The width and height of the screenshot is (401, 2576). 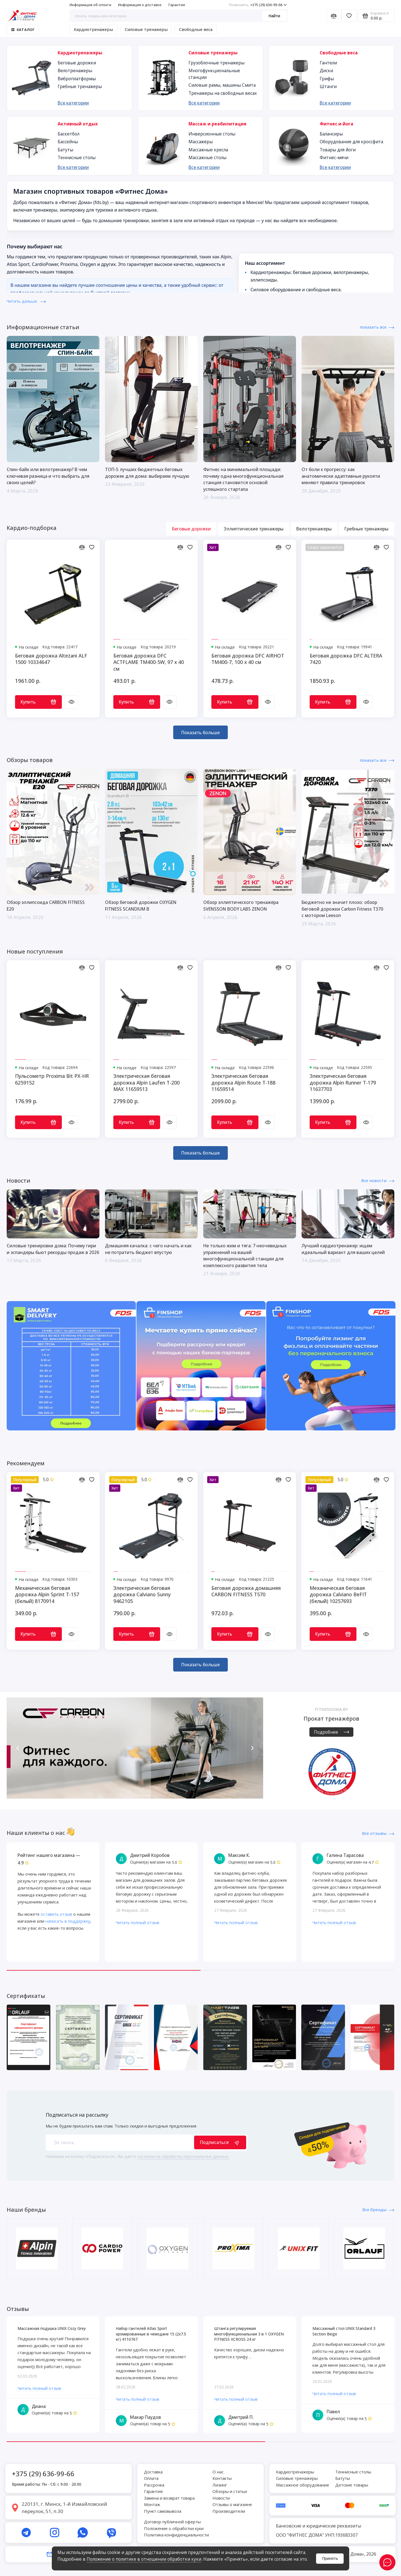 What do you see at coordinates (80, 86) in the screenshot?
I see `Гребные тренажеры` at bounding box center [80, 86].